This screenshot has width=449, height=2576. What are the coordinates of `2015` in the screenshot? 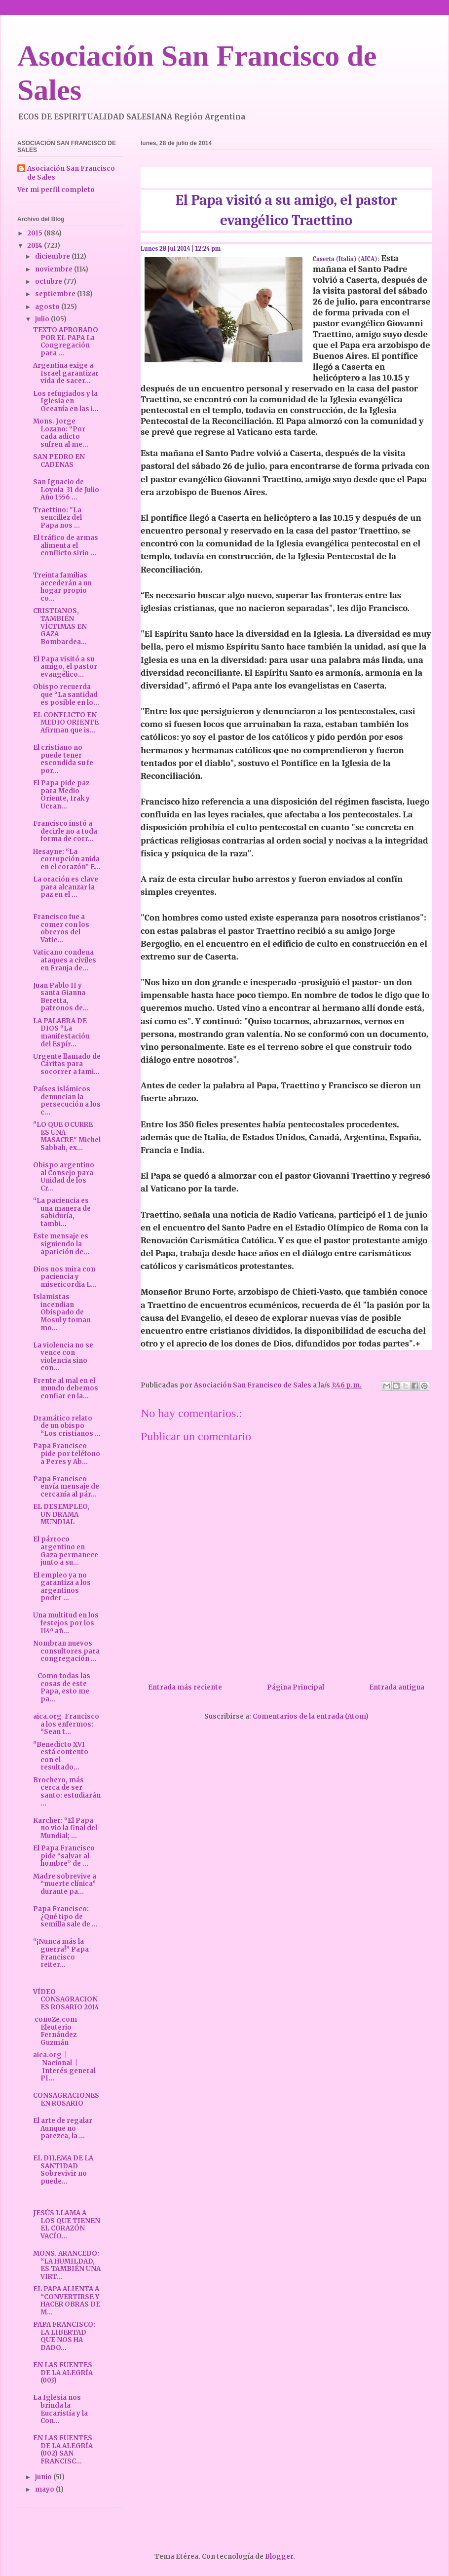 It's located at (35, 233).